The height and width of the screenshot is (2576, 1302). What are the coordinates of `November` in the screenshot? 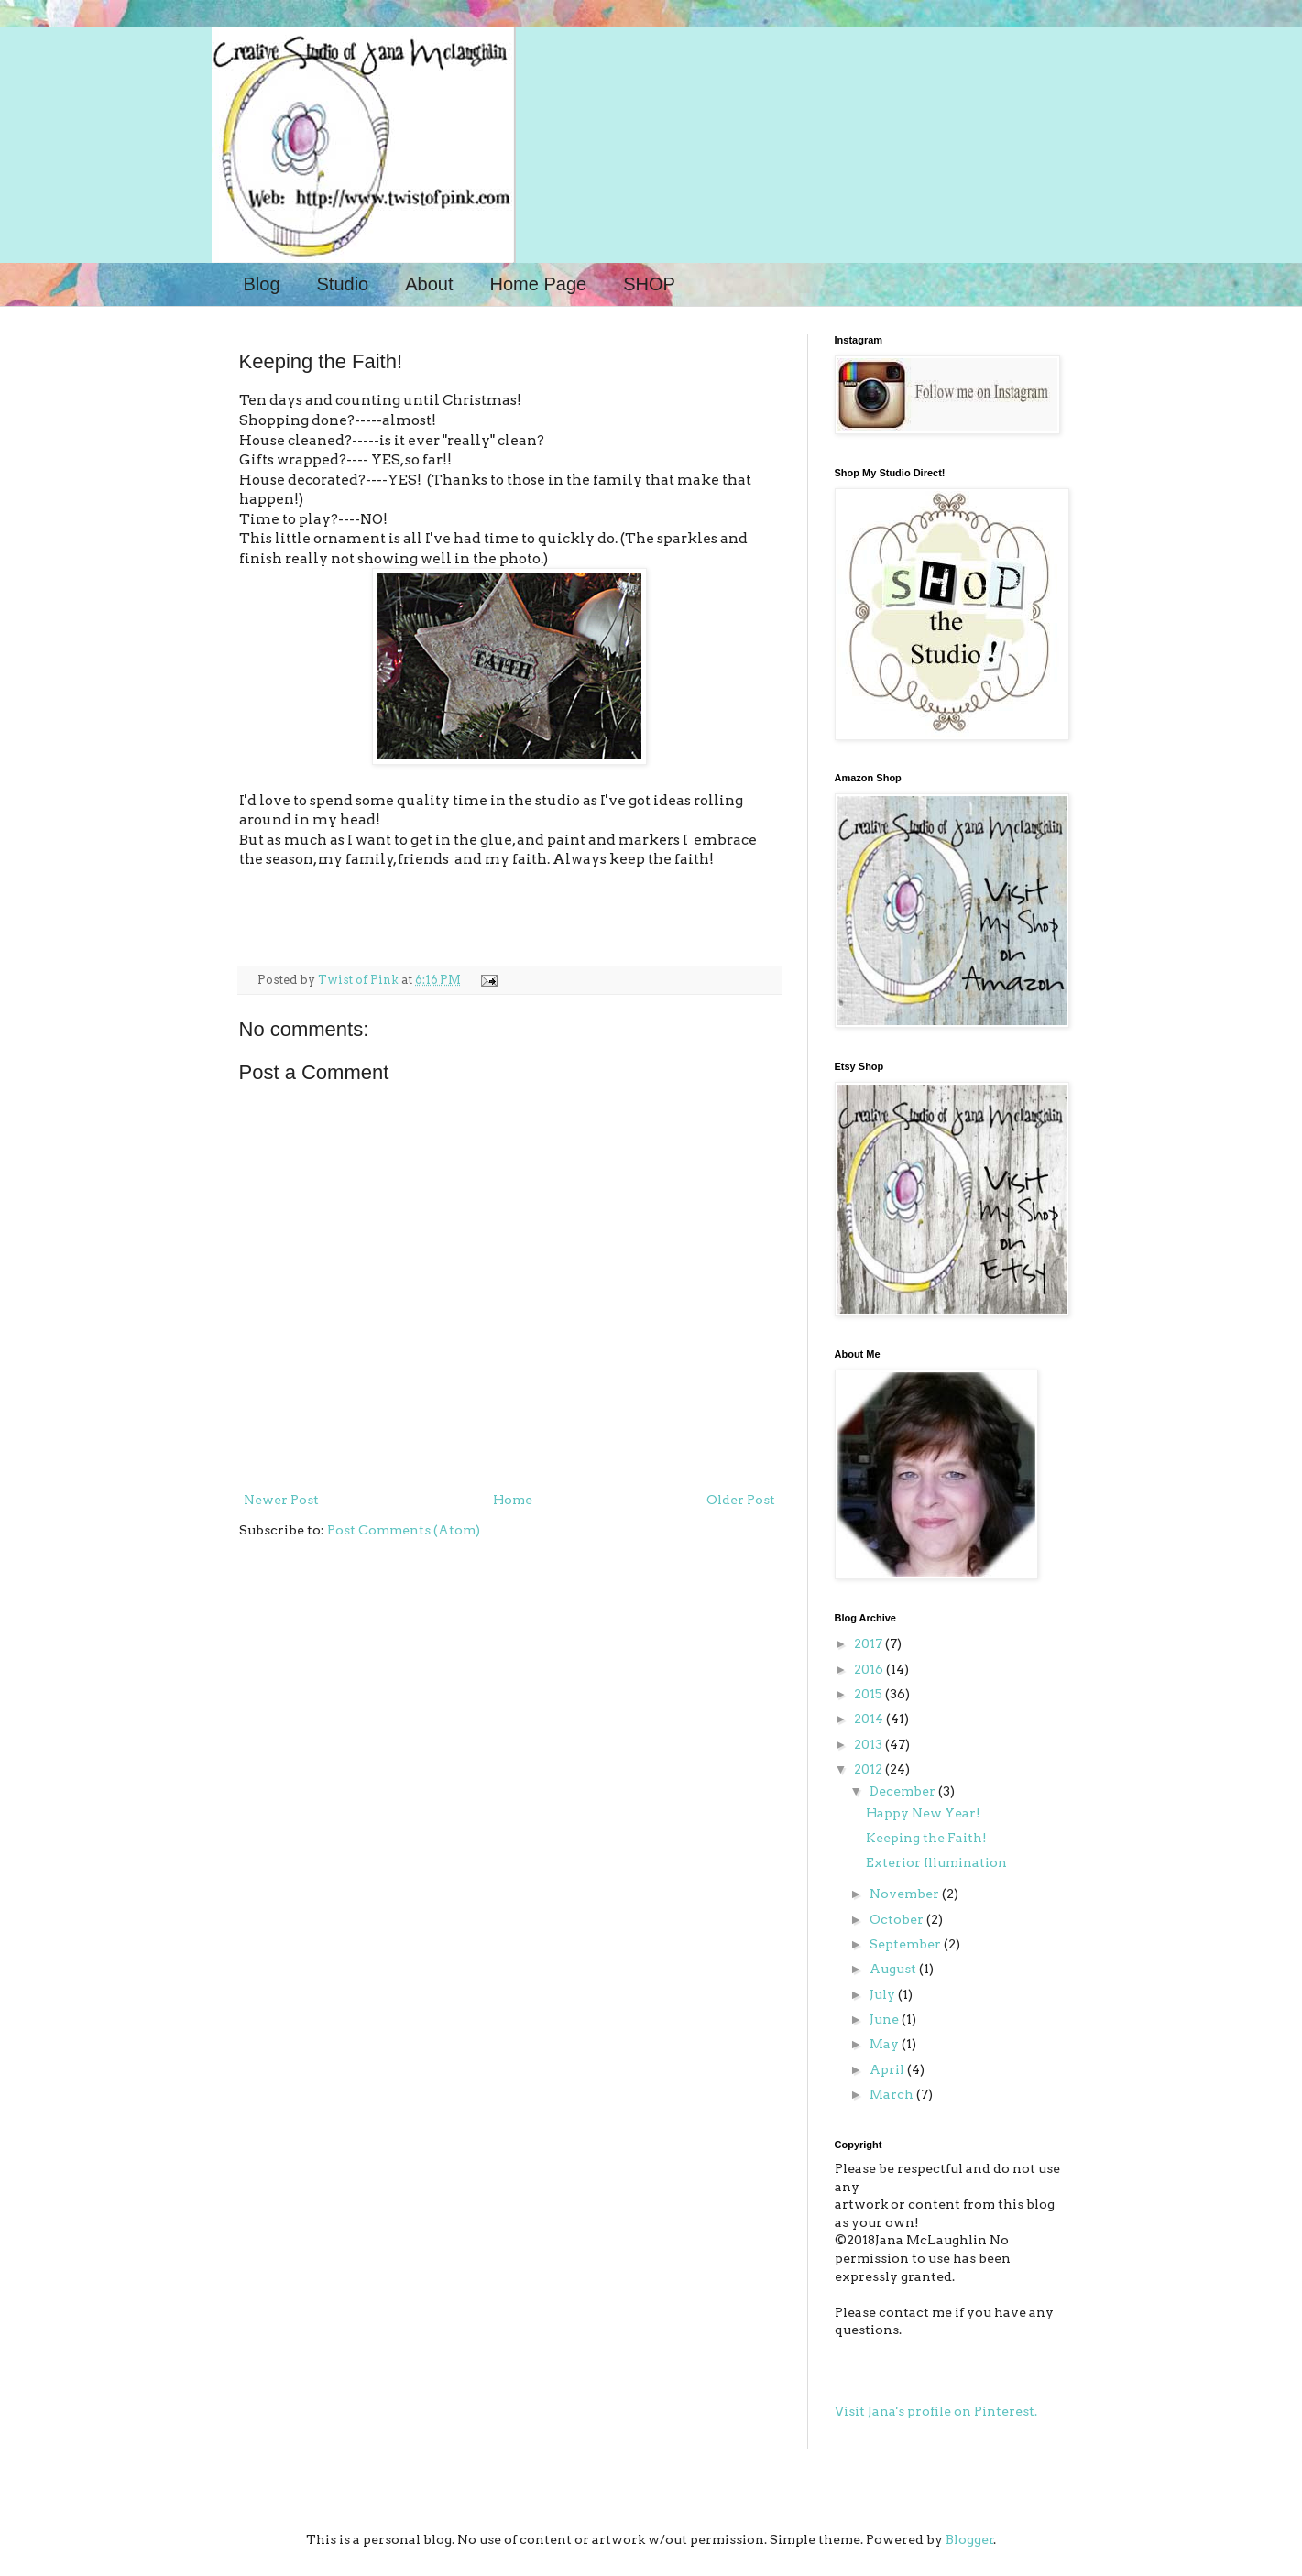 It's located at (906, 1893).